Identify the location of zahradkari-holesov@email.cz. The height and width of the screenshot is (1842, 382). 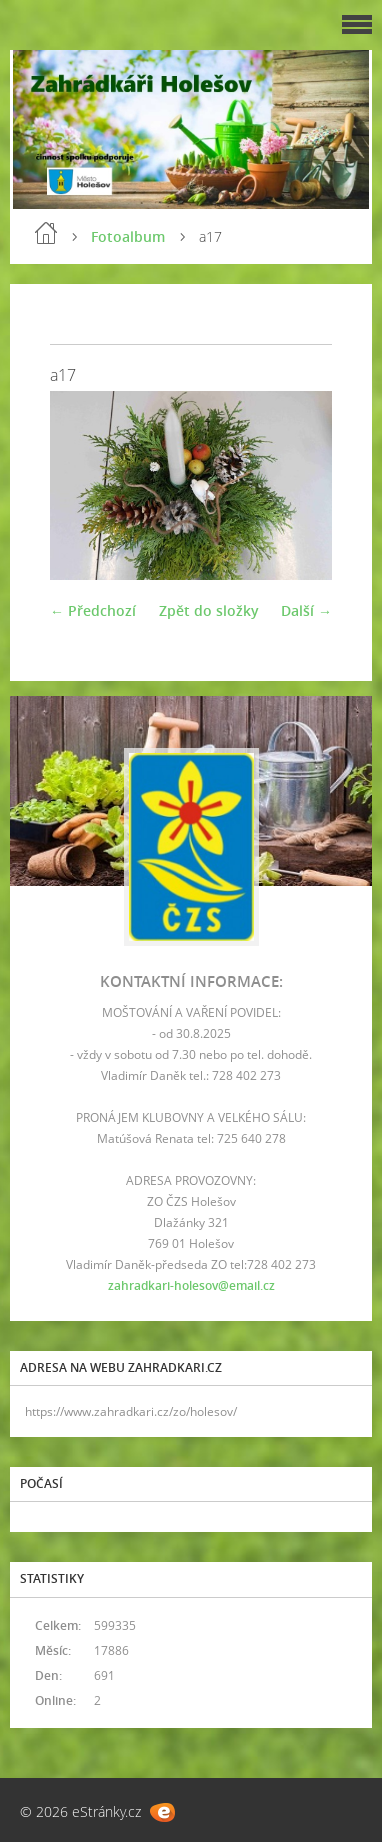
(191, 1285).